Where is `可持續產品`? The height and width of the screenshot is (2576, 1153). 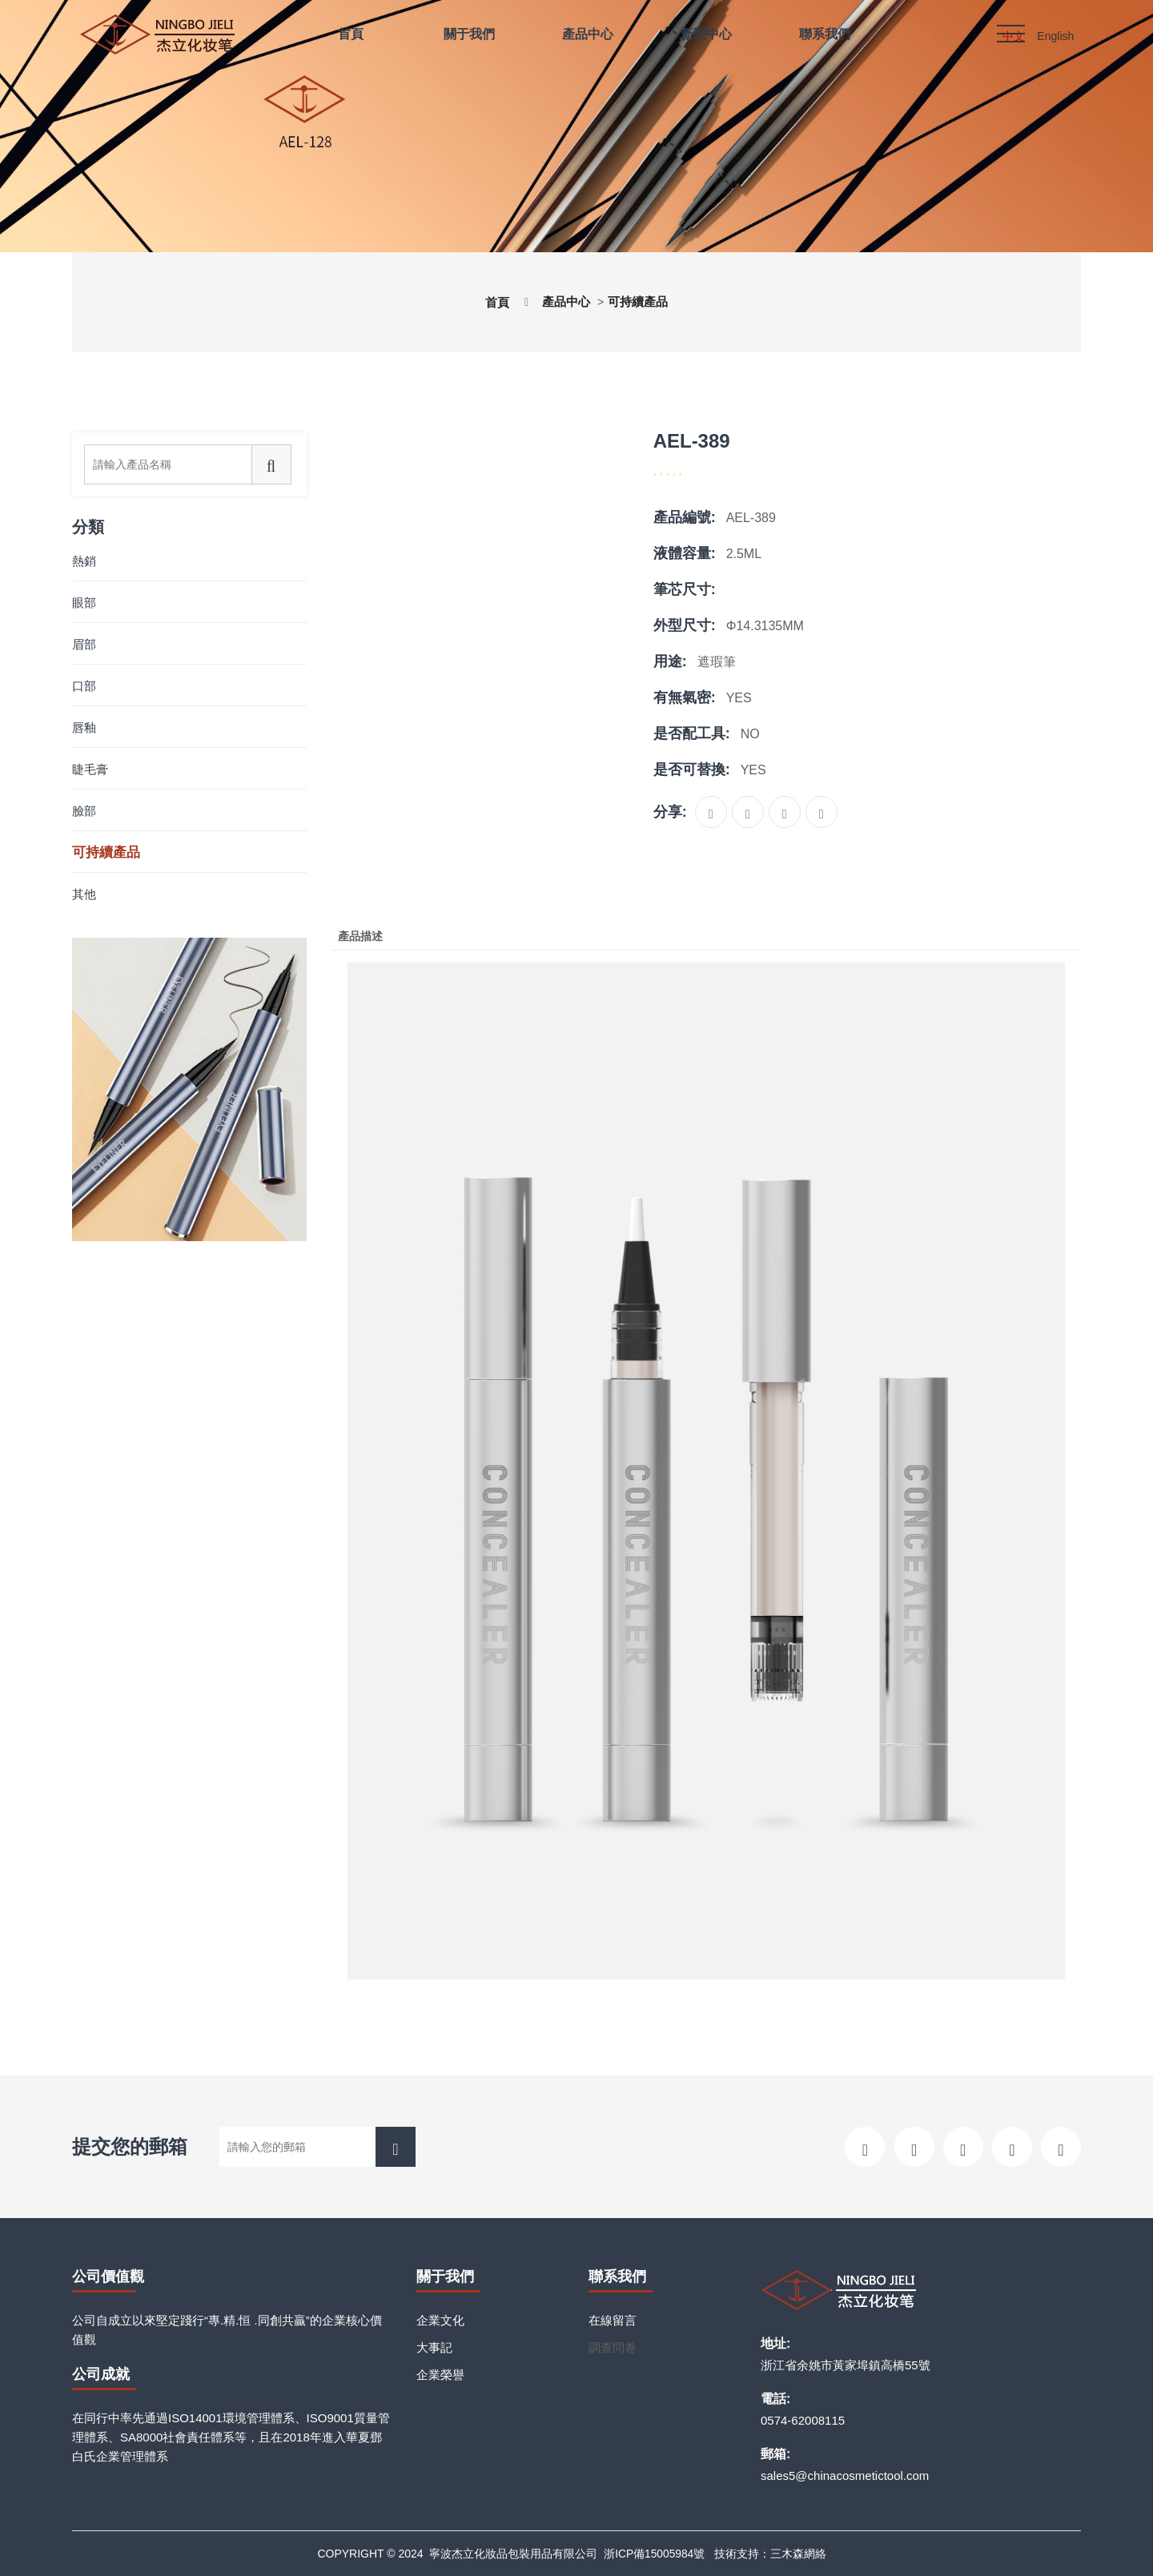 可持續產品 is located at coordinates (641, 301).